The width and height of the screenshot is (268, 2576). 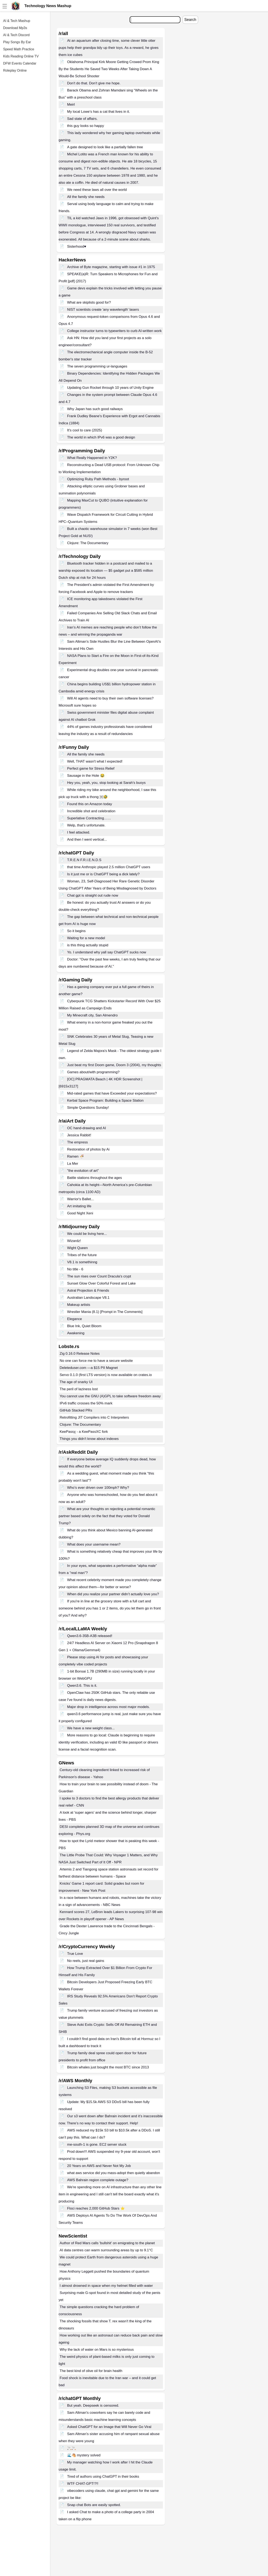 I want to click on Archive of Byte magazine, starting with issue #1 in 1975, so click(x=111, y=267).